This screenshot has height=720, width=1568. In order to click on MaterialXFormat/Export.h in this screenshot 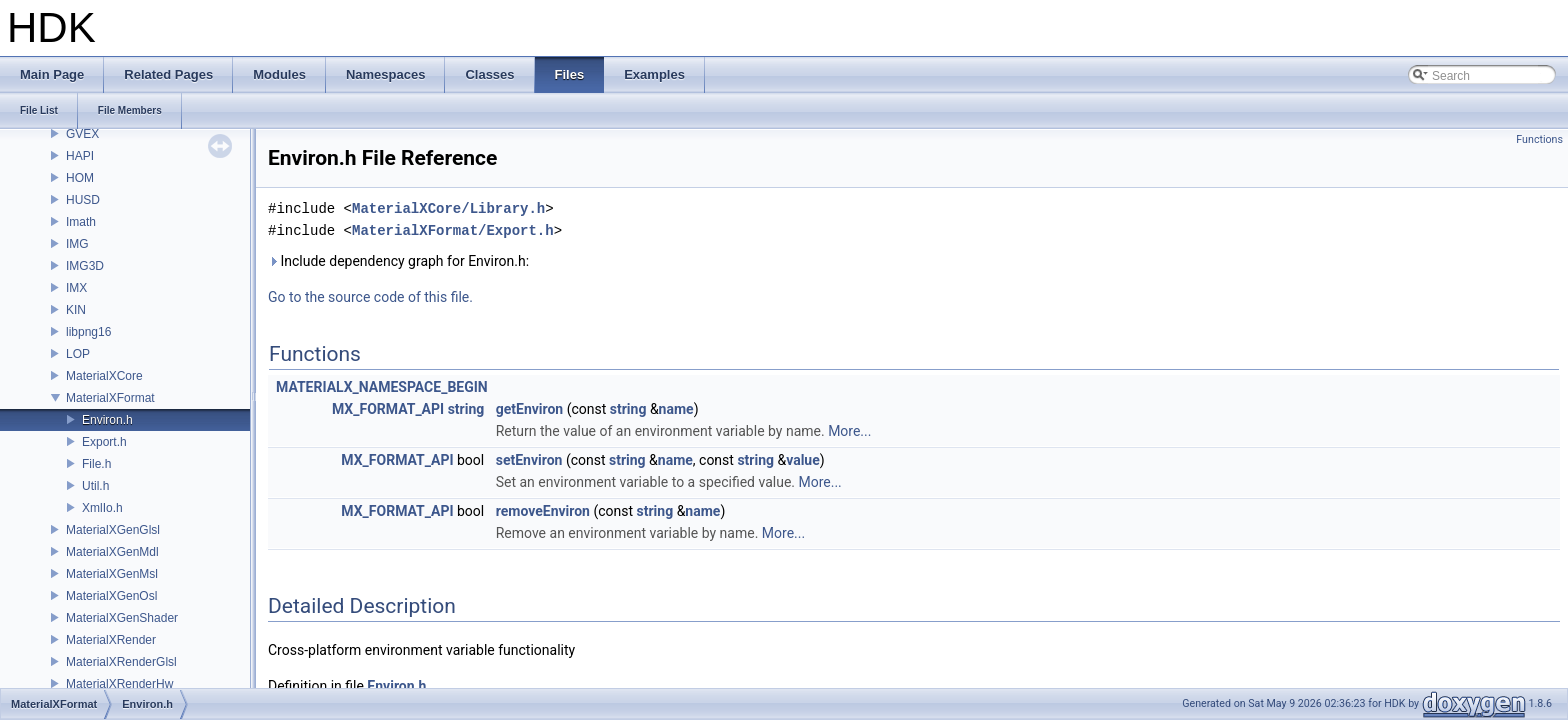, I will do `click(453, 230)`.